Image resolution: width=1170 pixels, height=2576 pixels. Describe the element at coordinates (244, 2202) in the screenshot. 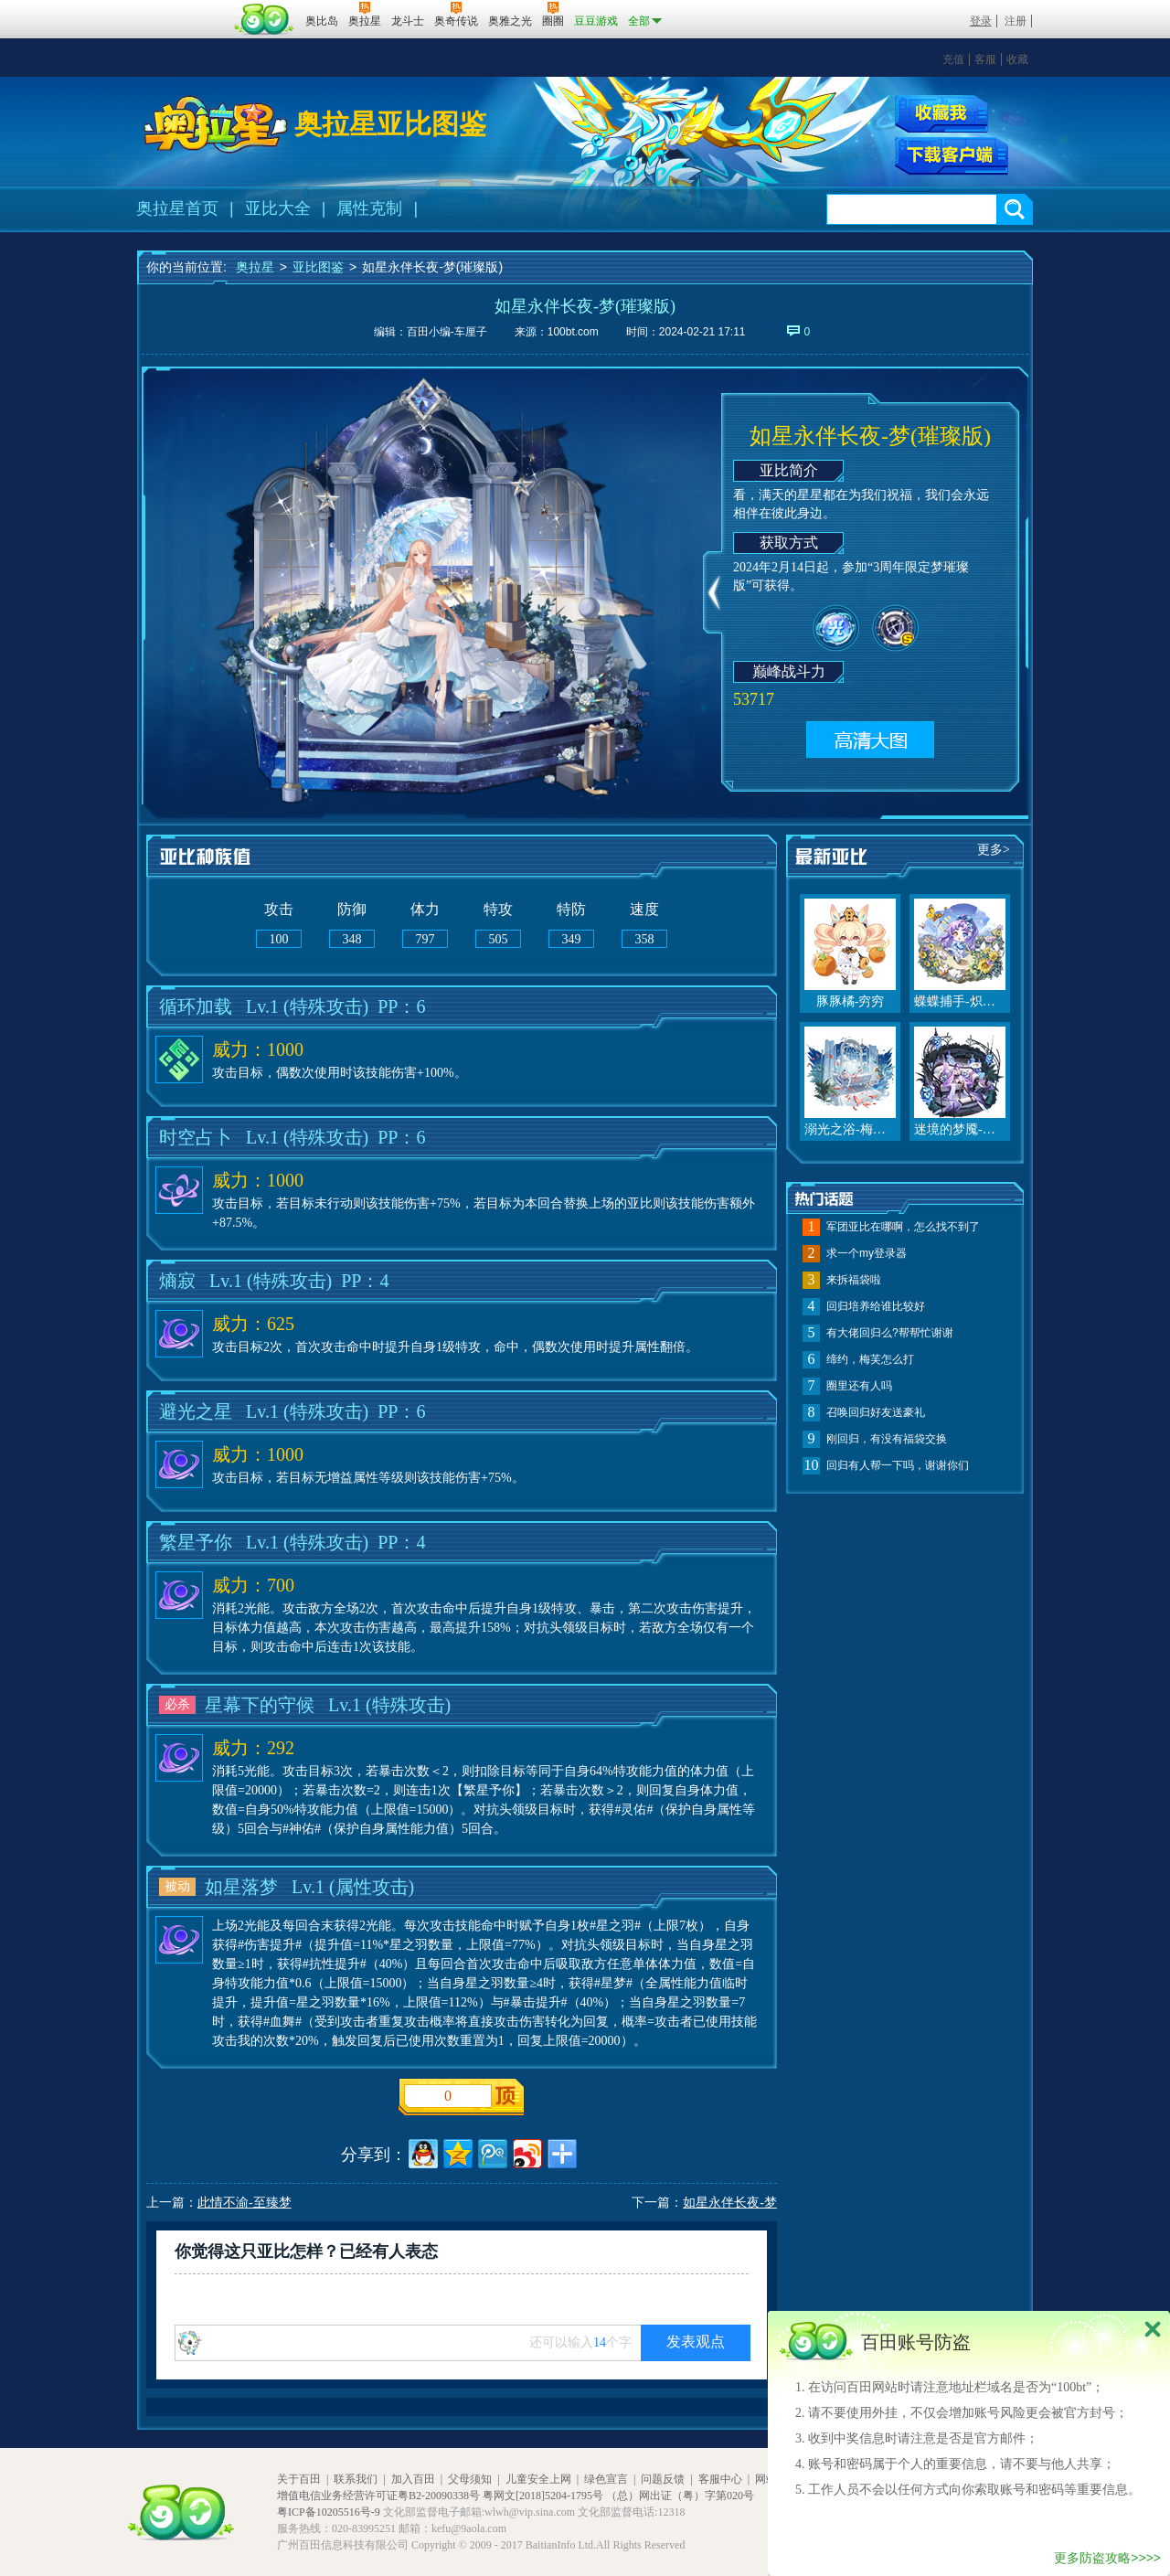

I see `此情不渝-至臻梦` at that location.